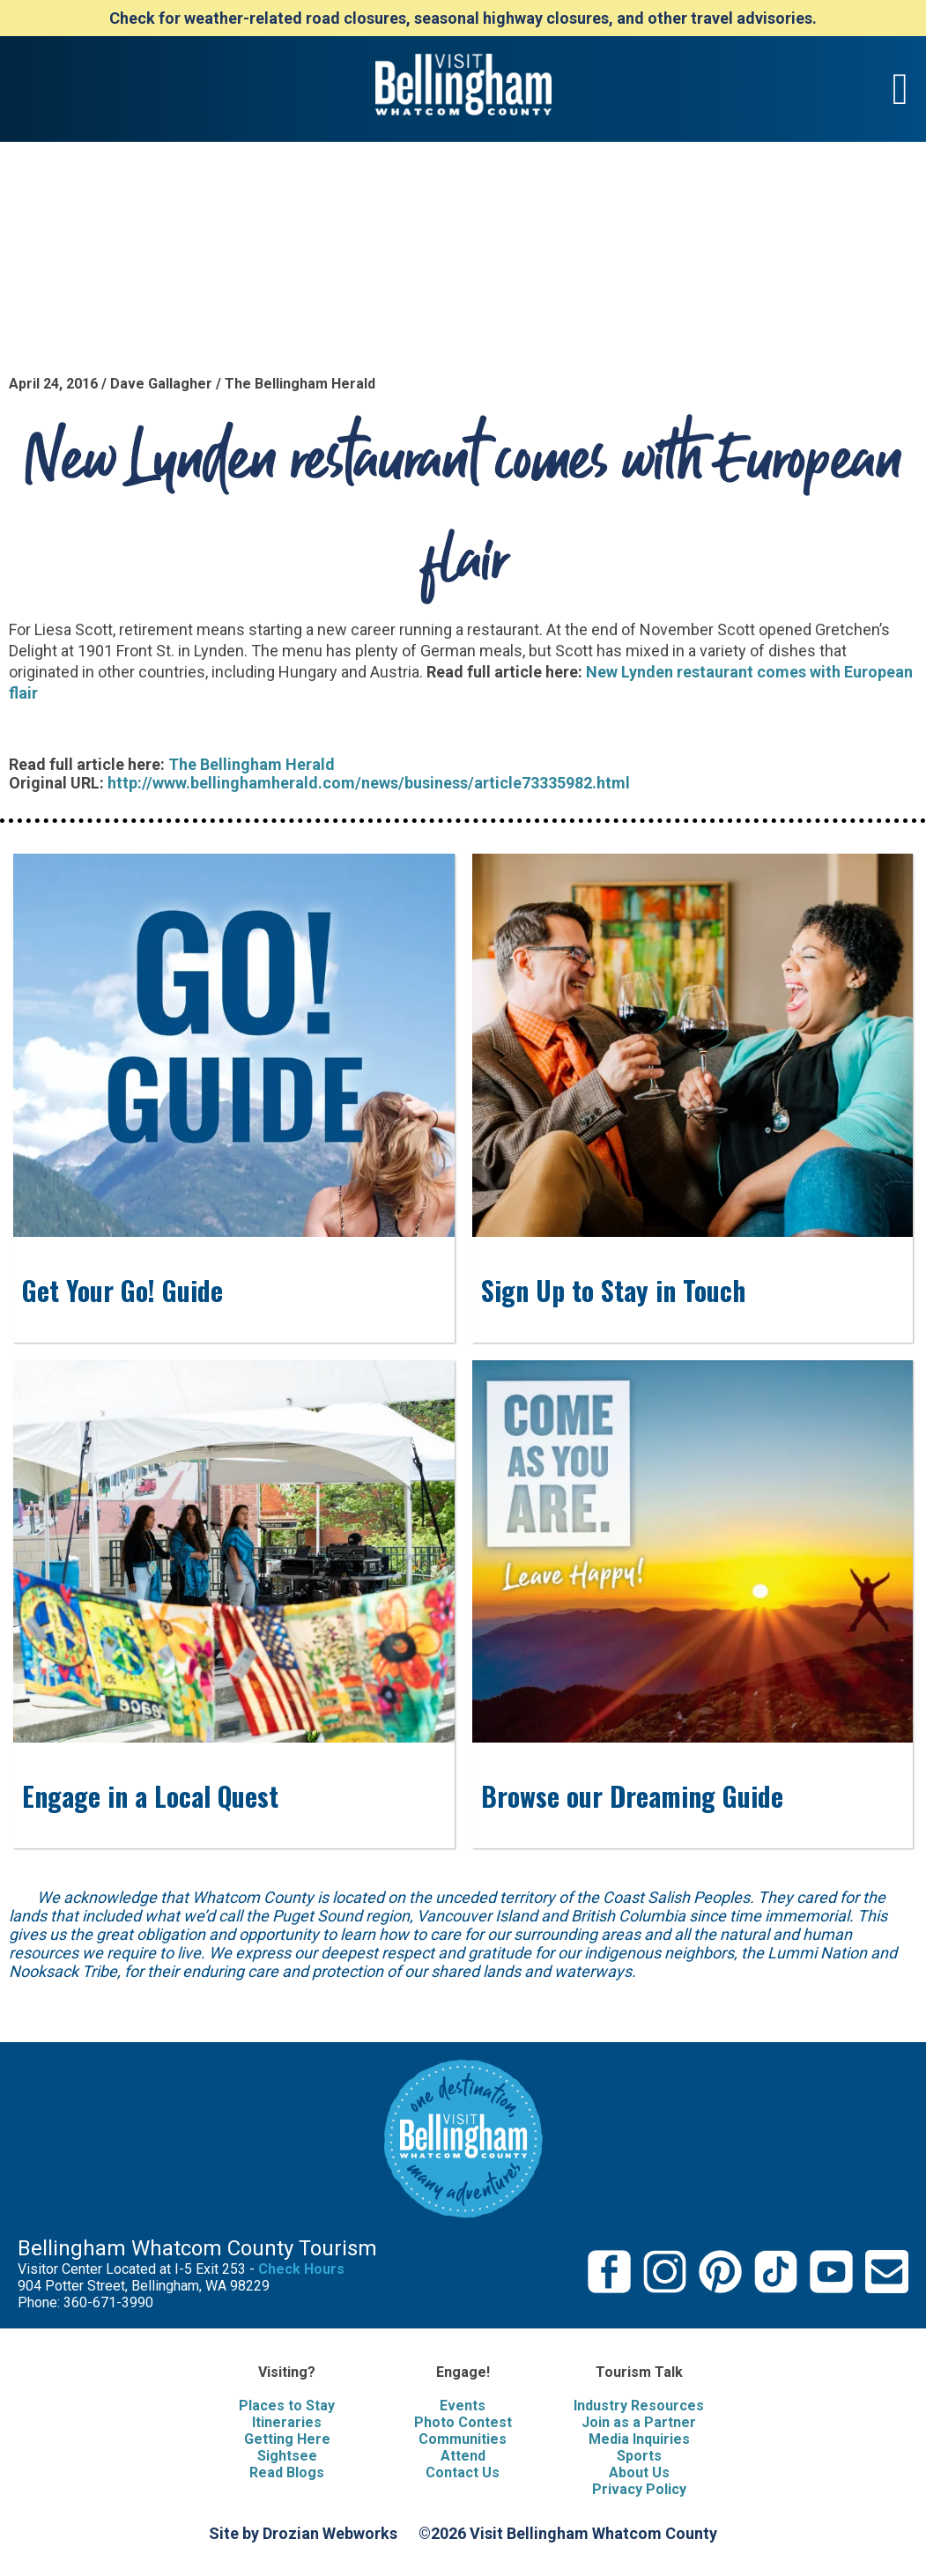 The height and width of the screenshot is (2576, 926). I want to click on Photo Contest, so click(463, 2422).